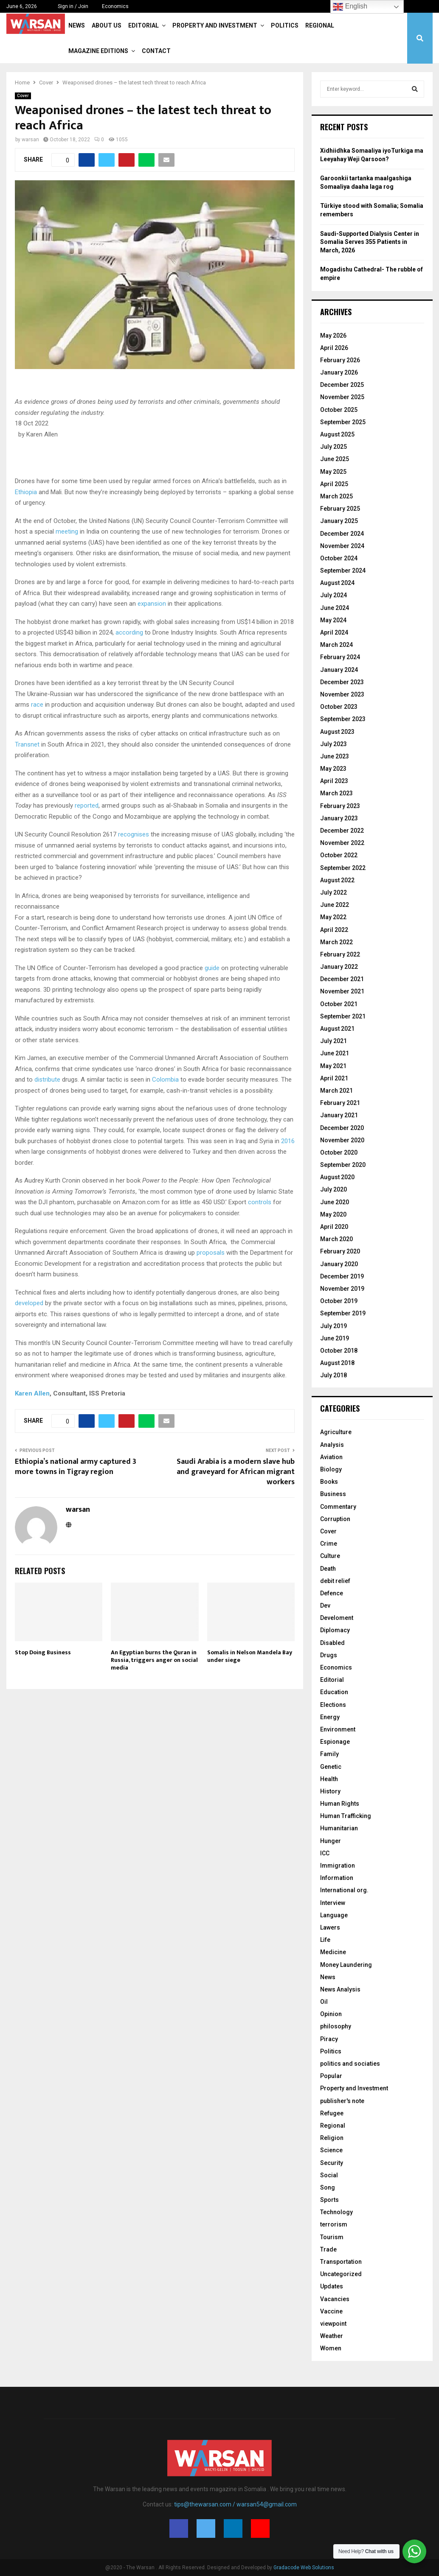  What do you see at coordinates (331, 1457) in the screenshot?
I see `Aviation` at bounding box center [331, 1457].